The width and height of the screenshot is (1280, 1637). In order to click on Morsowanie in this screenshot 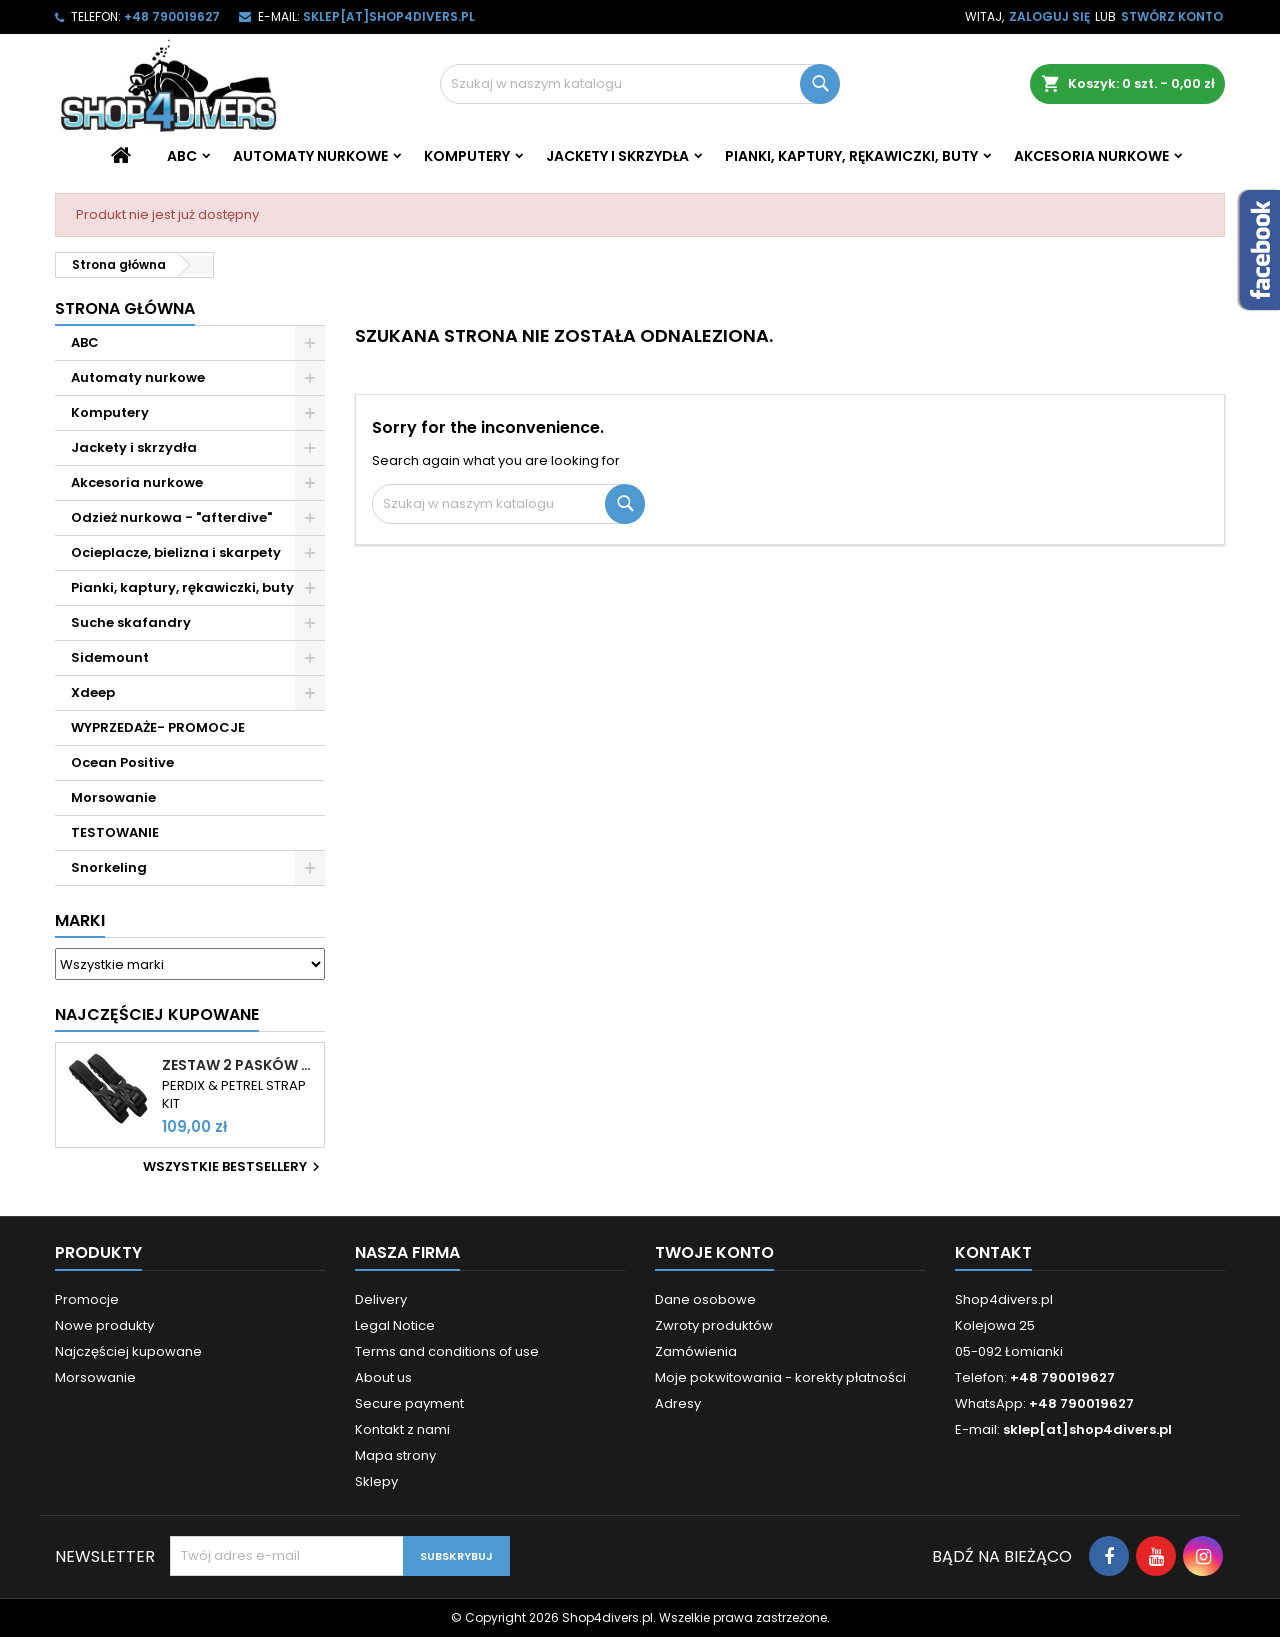, I will do `click(113, 797)`.